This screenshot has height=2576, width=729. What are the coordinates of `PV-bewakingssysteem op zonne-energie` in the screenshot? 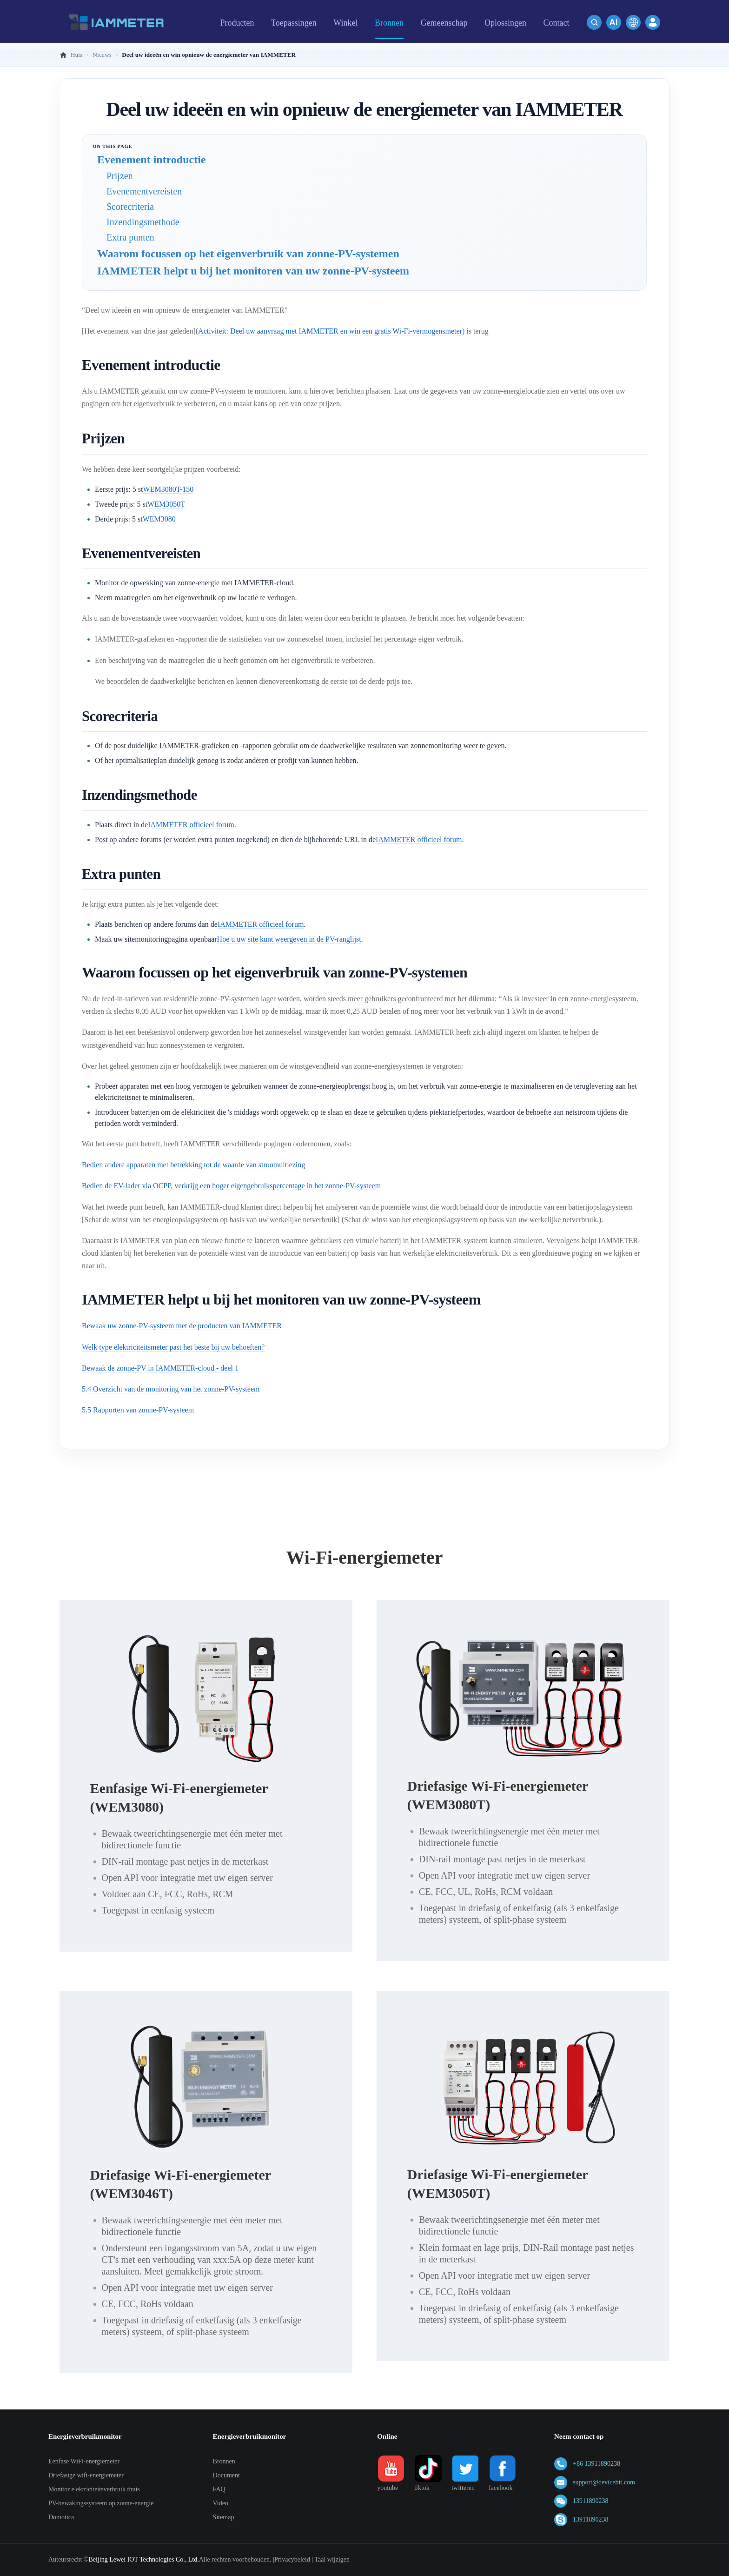 It's located at (100, 2503).